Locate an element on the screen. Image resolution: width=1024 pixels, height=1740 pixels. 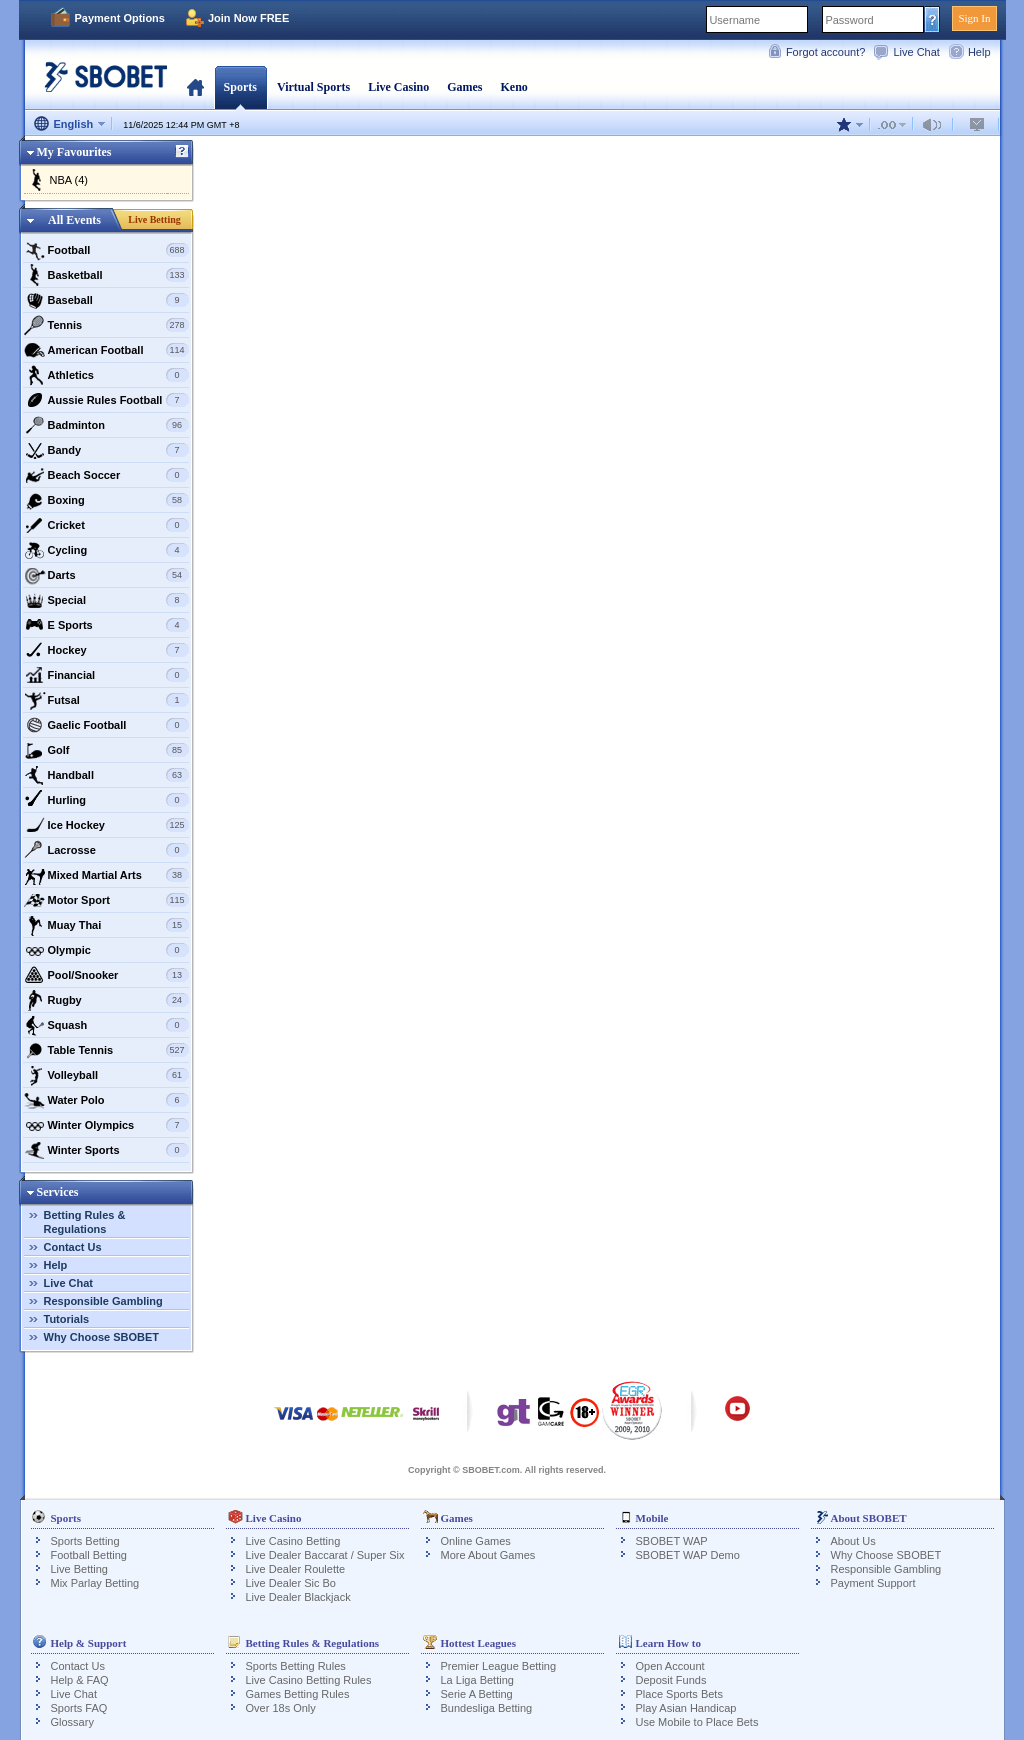
Sports Betting Rules is located at coordinates (296, 1666).